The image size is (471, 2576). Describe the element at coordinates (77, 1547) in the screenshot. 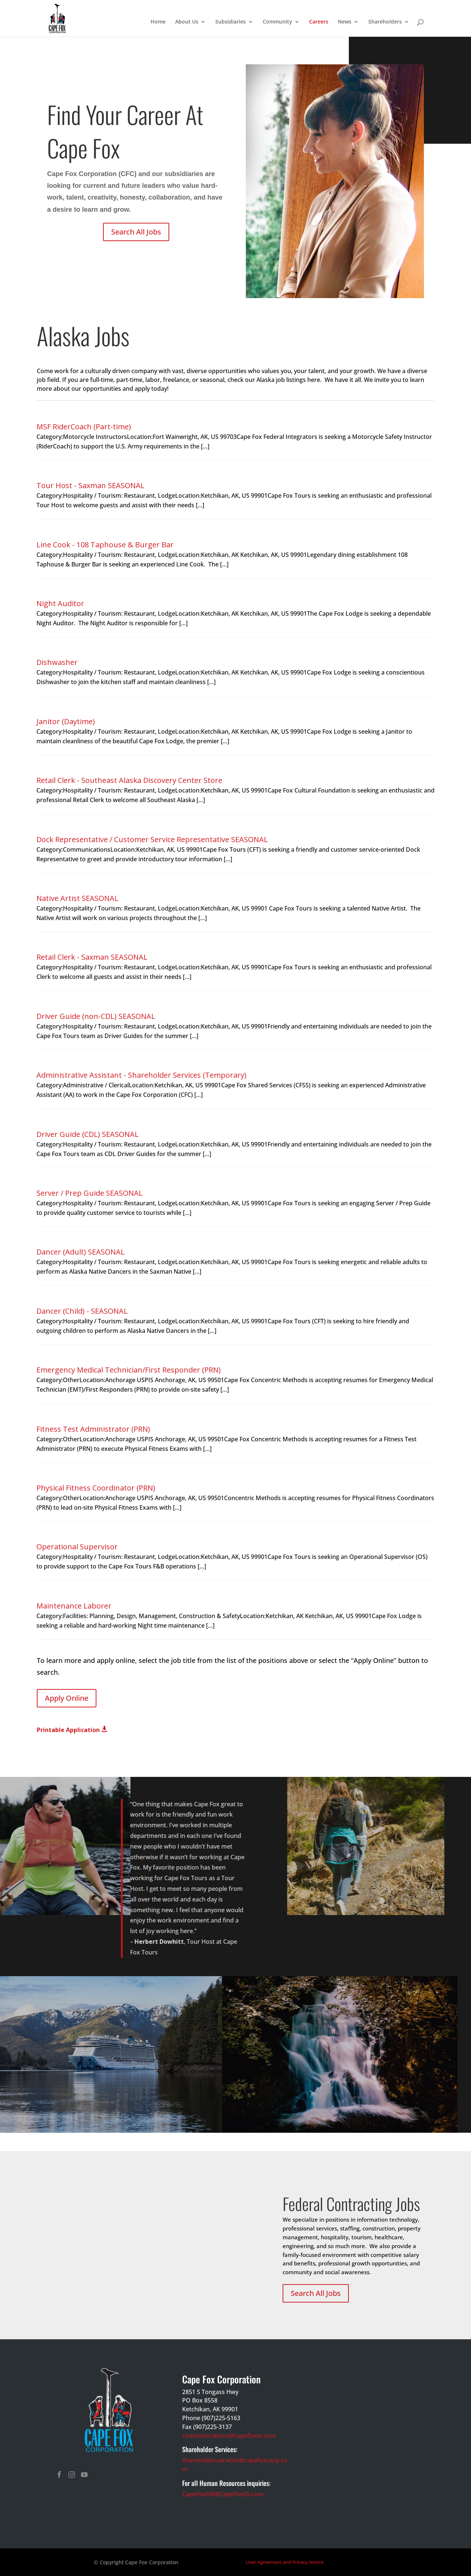

I see `Operational Supervisor` at that location.